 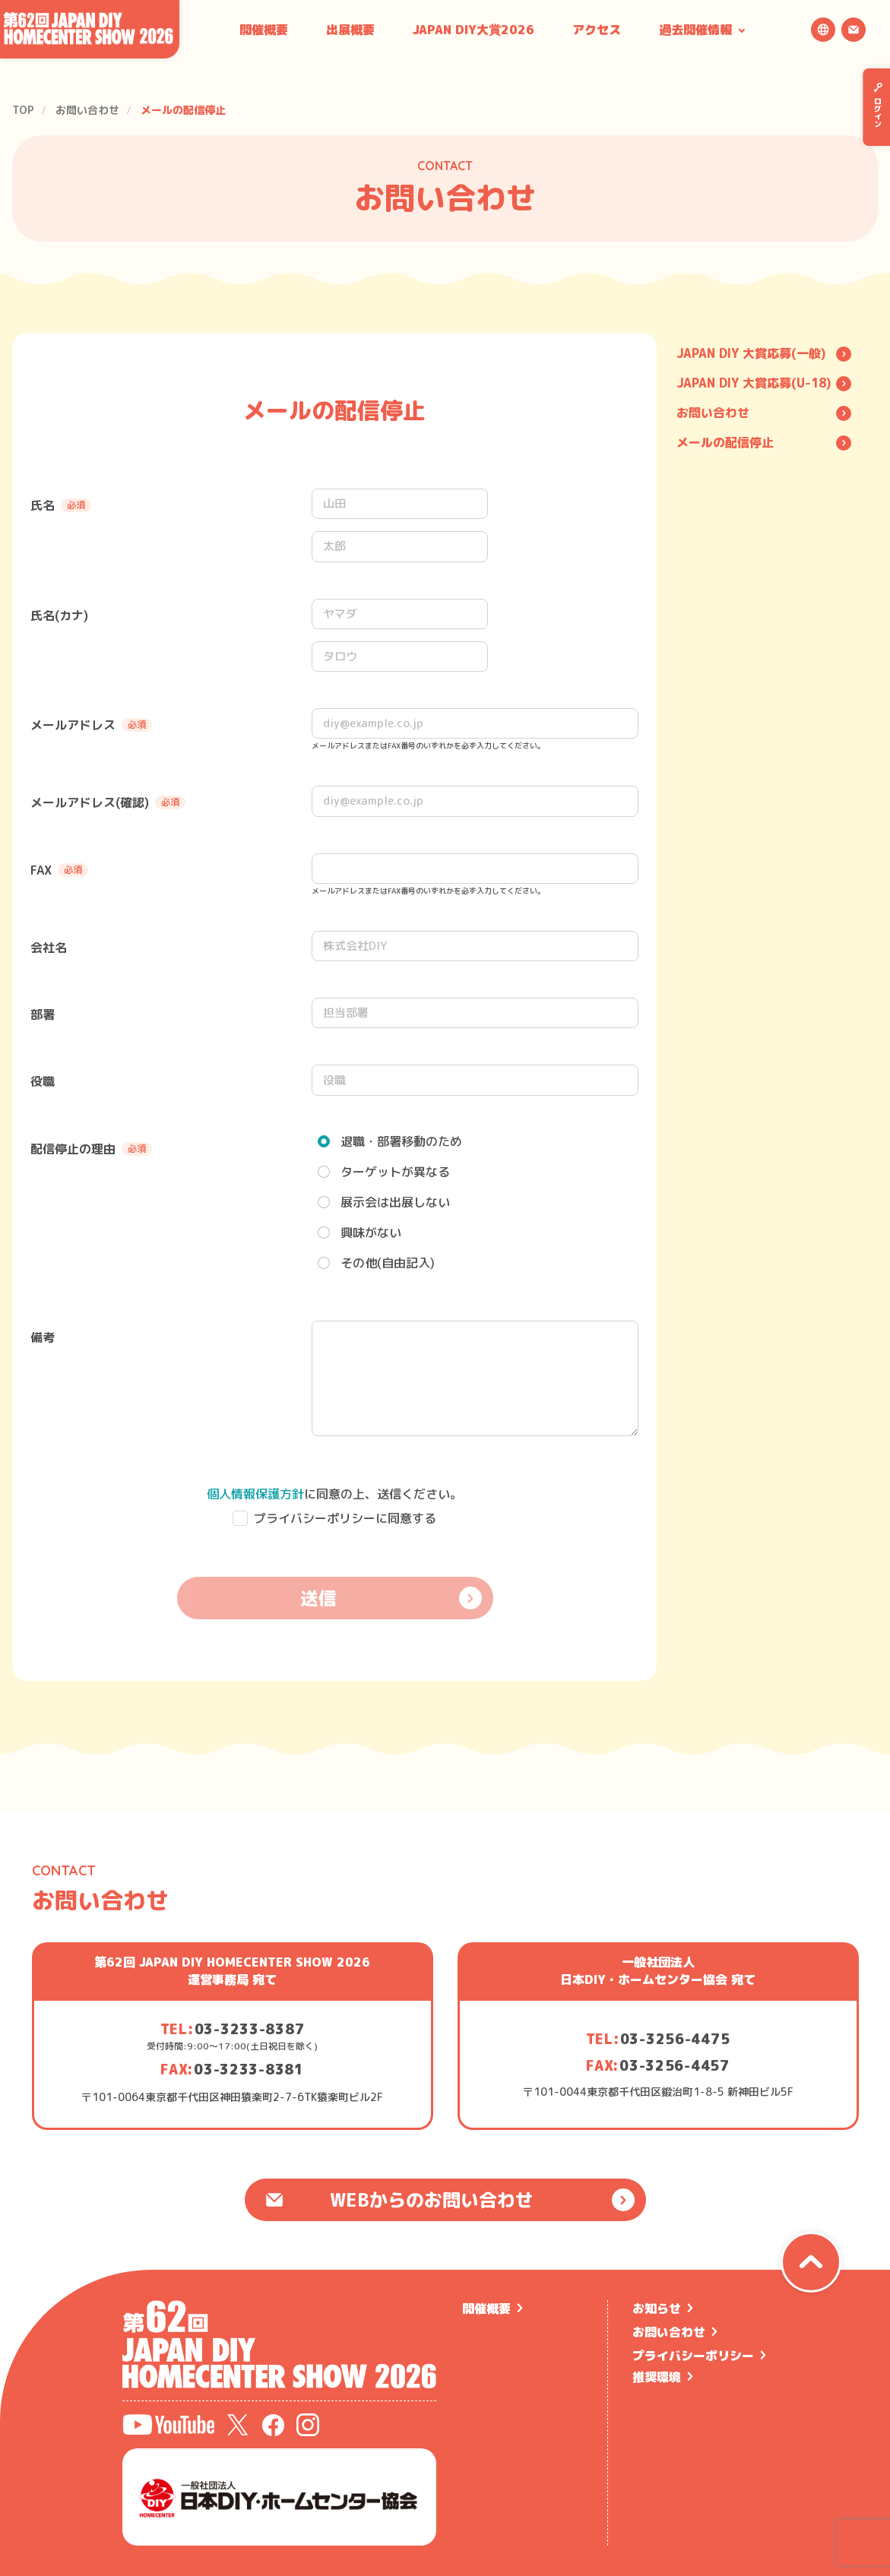 I want to click on 備考, so click(x=42, y=1337).